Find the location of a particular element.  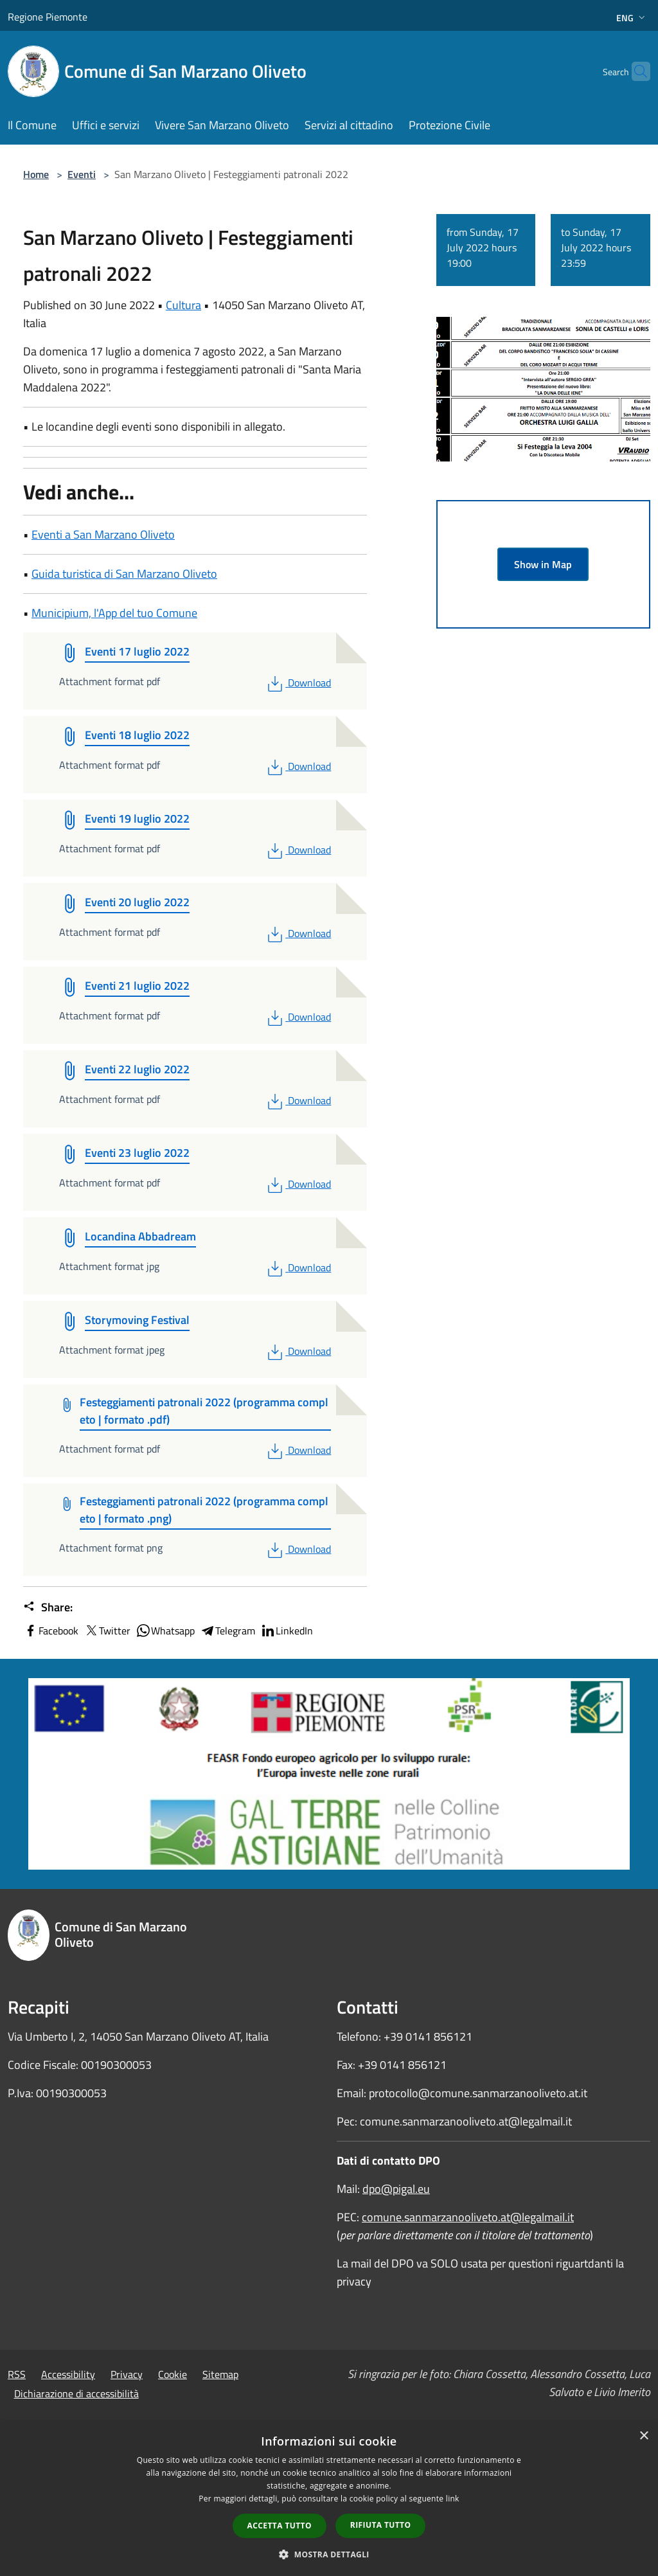

Eventi is located at coordinates (81, 174).